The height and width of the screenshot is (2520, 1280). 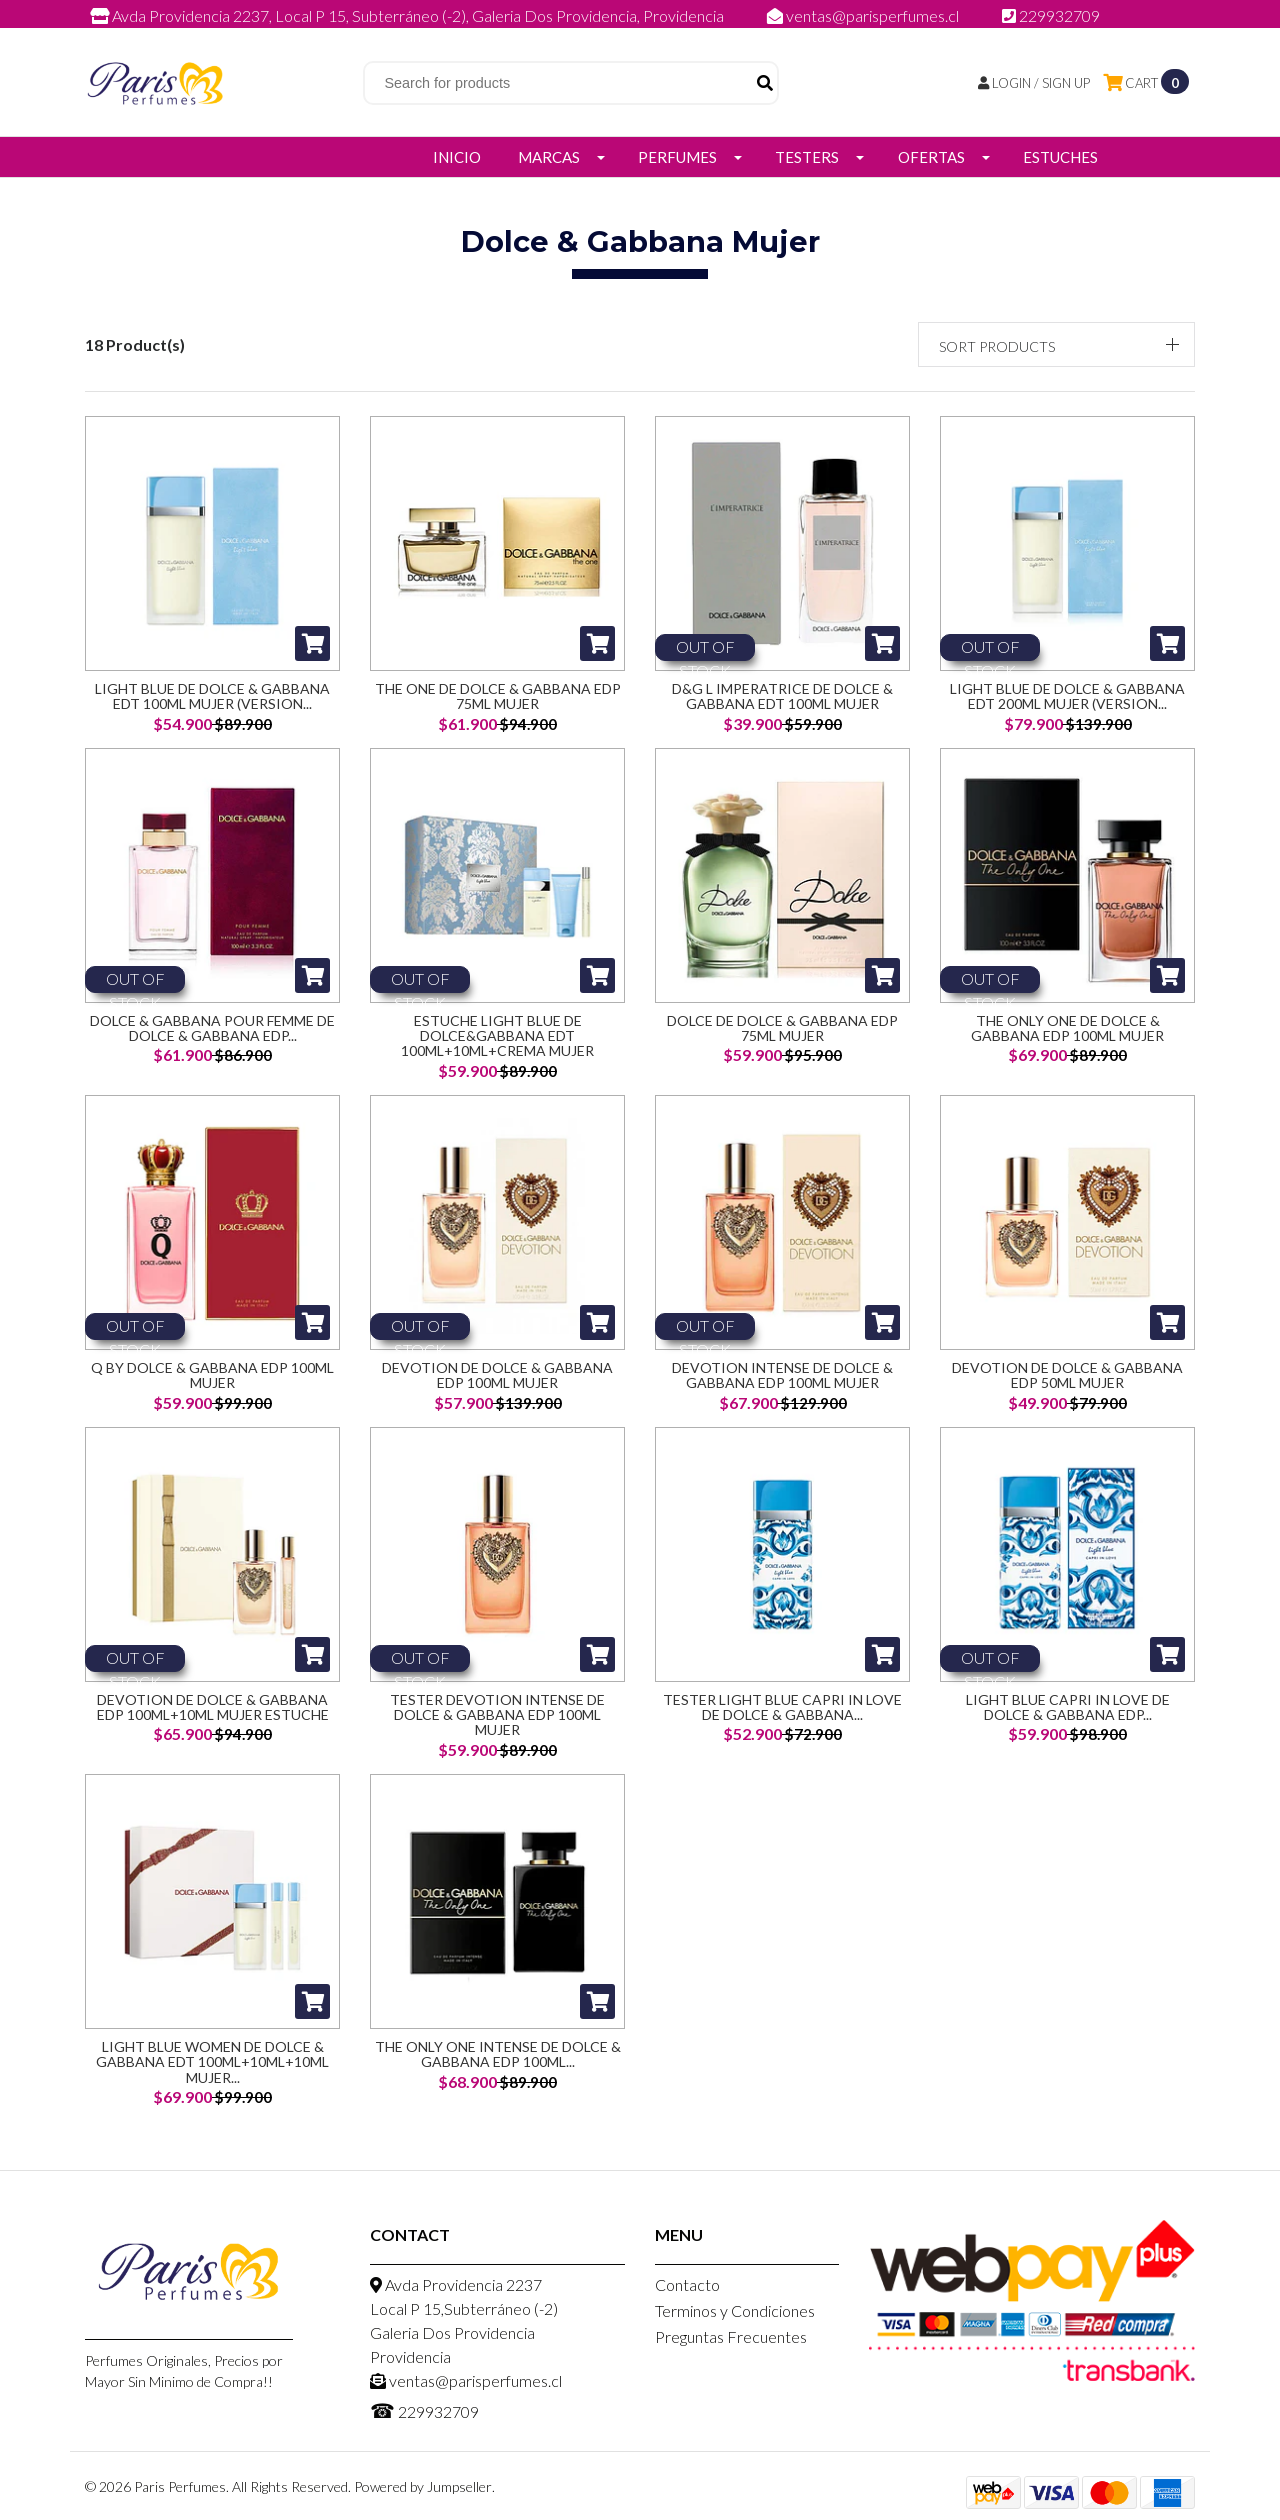 I want to click on Preguntas Frecuentes, so click(x=731, y=2341).